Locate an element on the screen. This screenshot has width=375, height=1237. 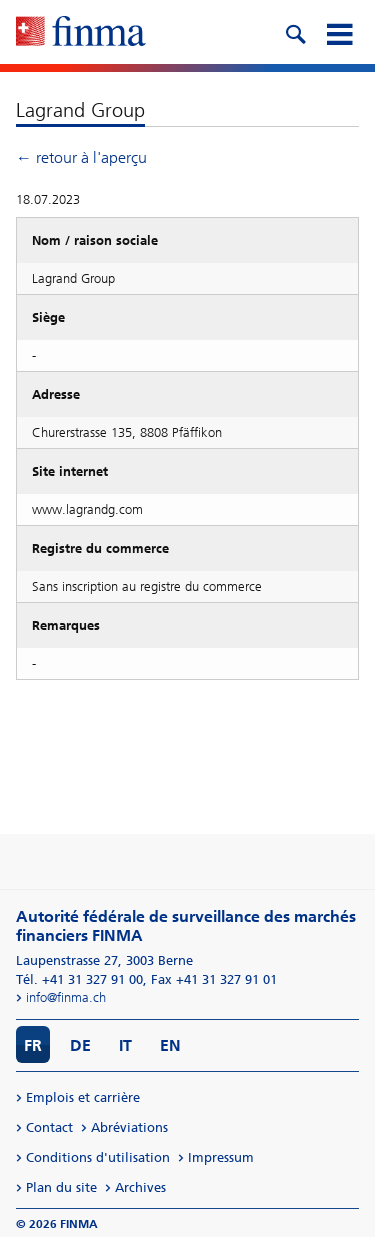
[search icon] is located at coordinates (295, 32).